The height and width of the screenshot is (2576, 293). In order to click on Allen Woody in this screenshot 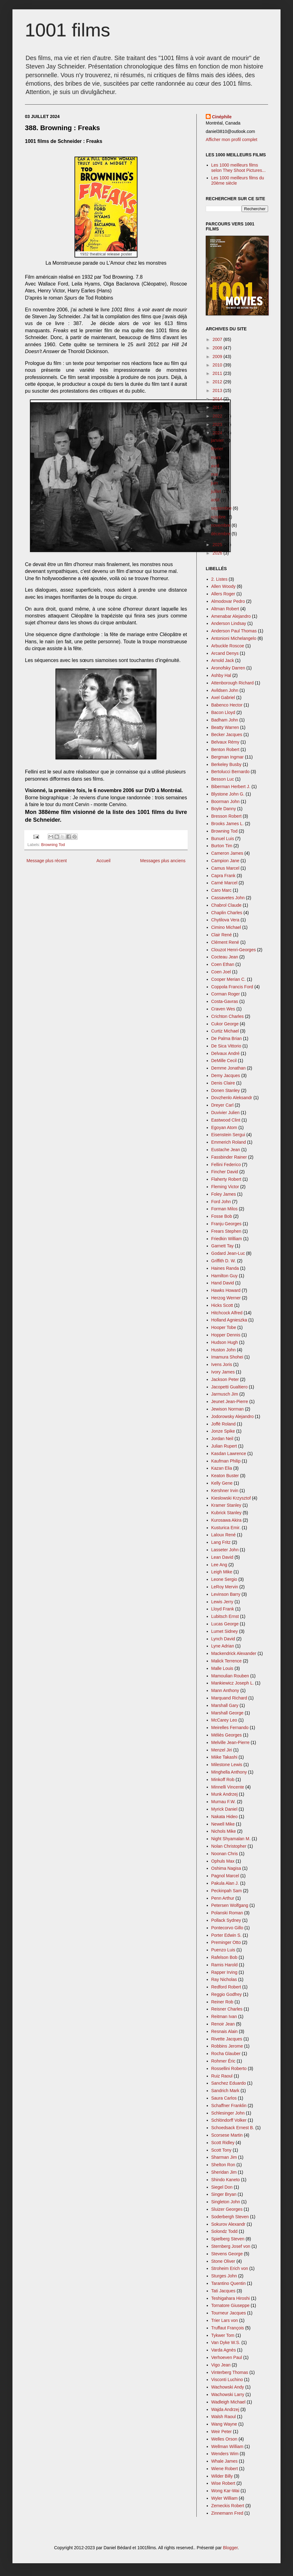, I will do `click(223, 586)`.